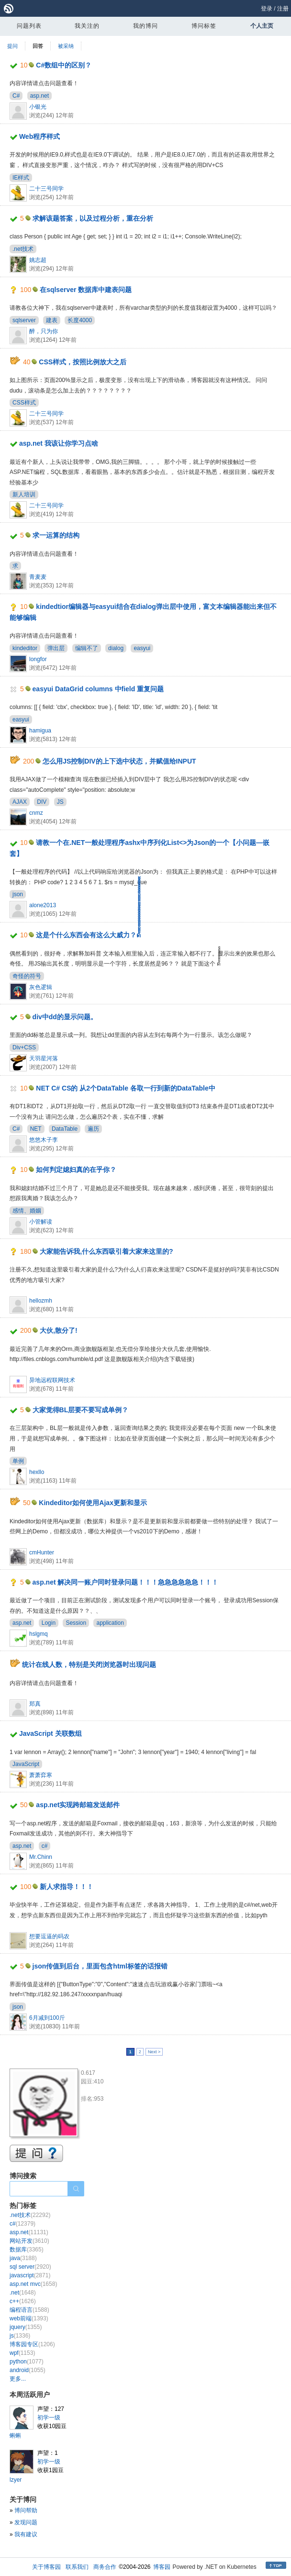  I want to click on DIV, so click(41, 802).